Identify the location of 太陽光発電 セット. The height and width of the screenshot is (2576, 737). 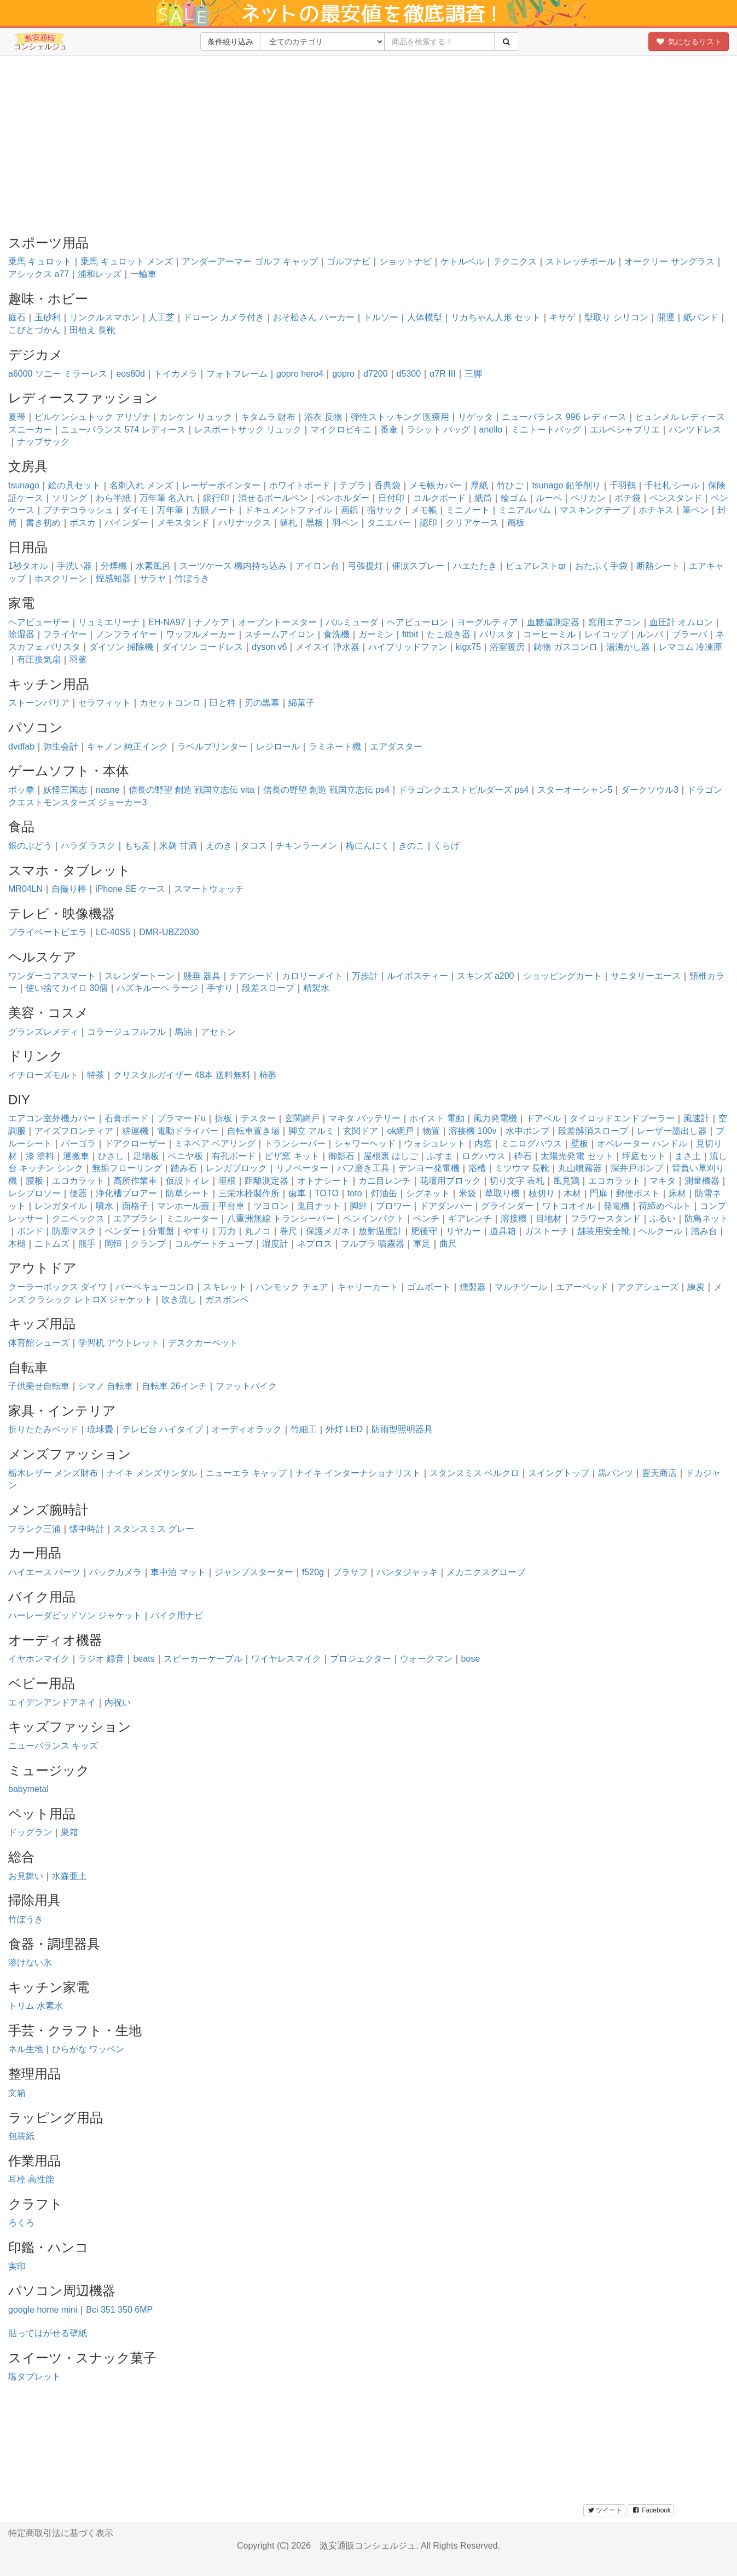
(577, 1156).